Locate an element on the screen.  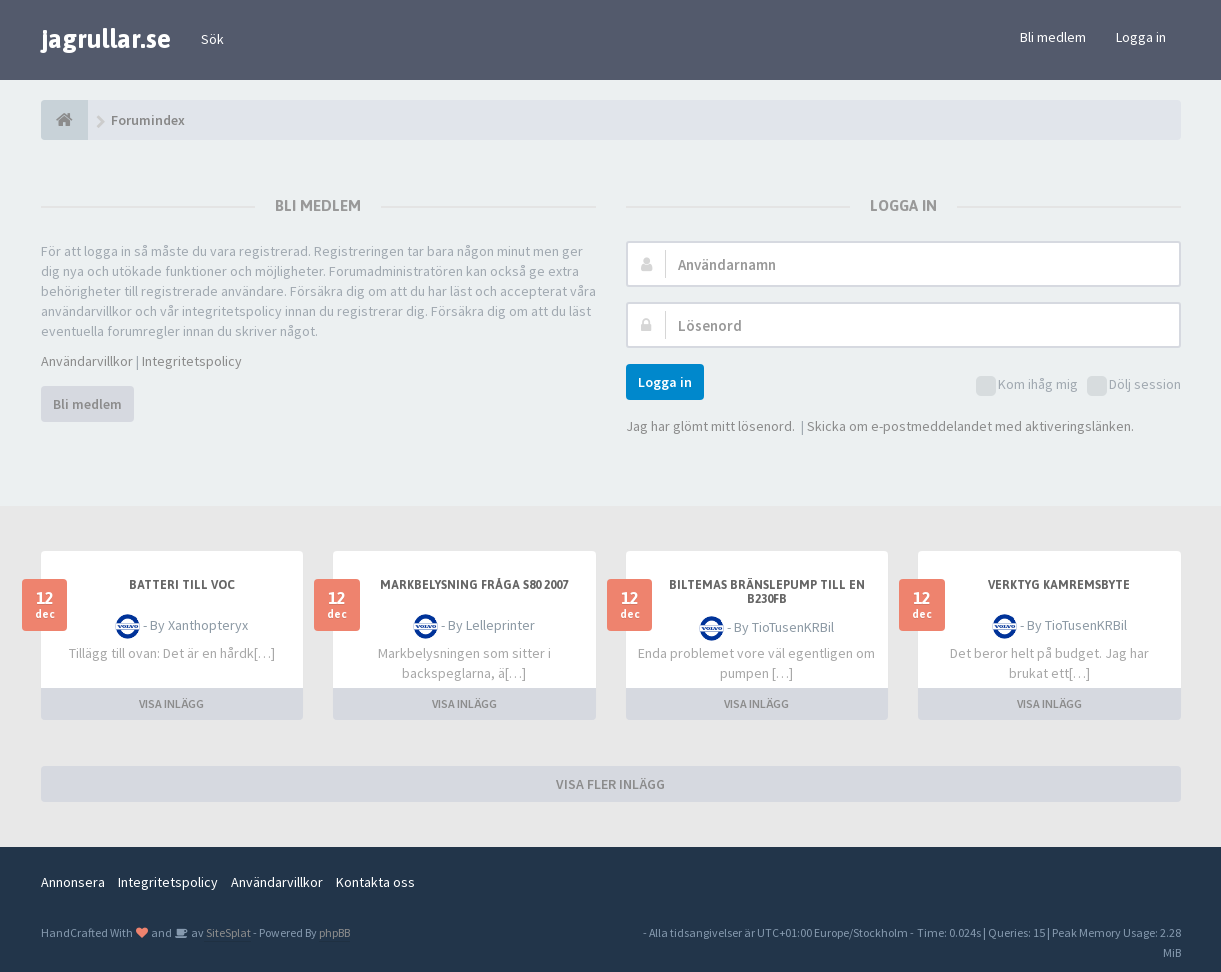
Kom ihåg mig is located at coordinates (1027, 385).